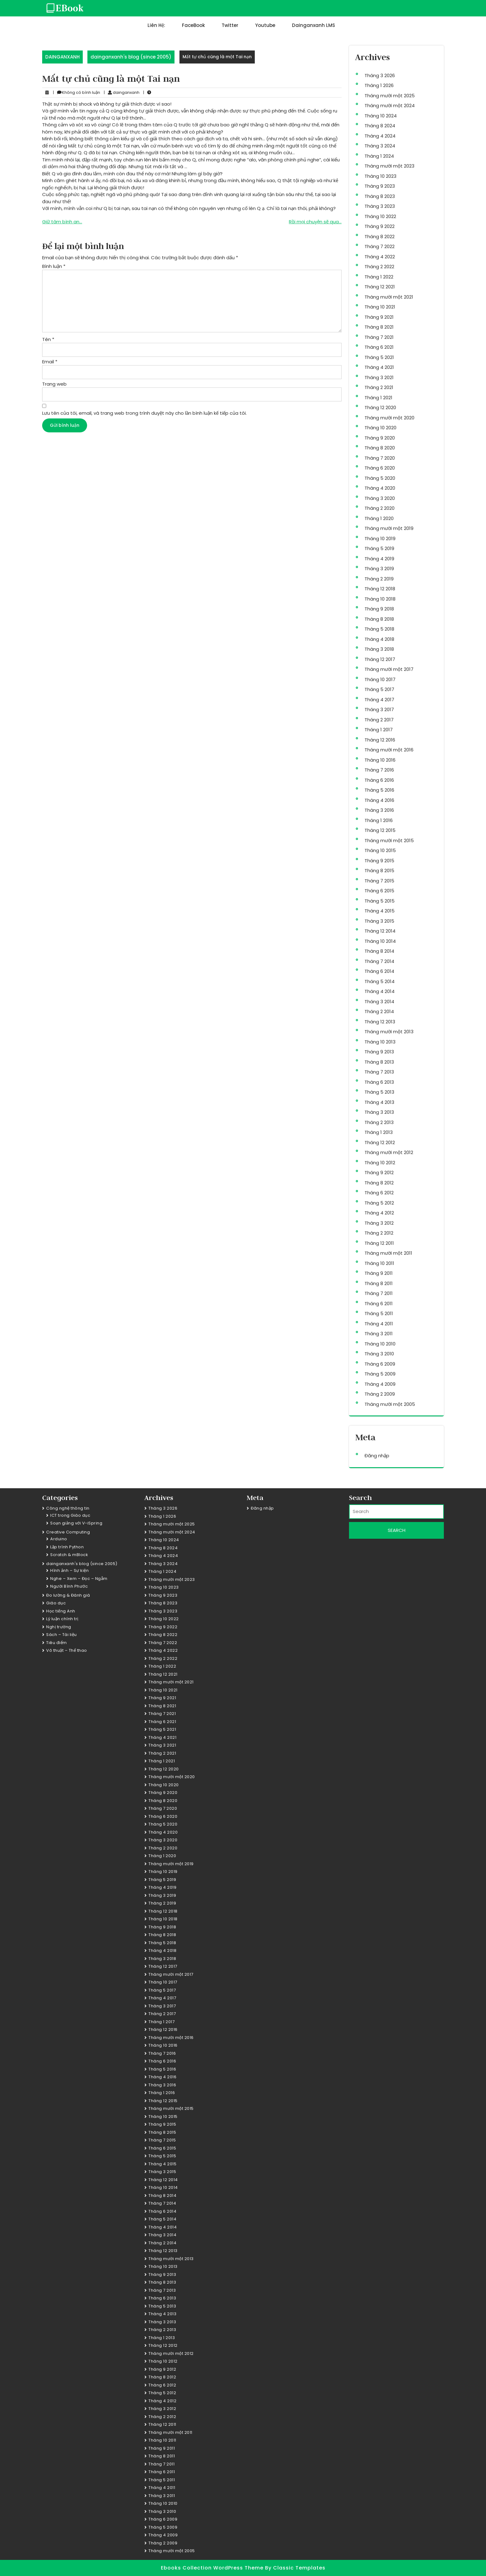 Image resolution: width=486 pixels, height=2576 pixels. Describe the element at coordinates (379, 639) in the screenshot. I see `Tháng 4 2018` at that location.